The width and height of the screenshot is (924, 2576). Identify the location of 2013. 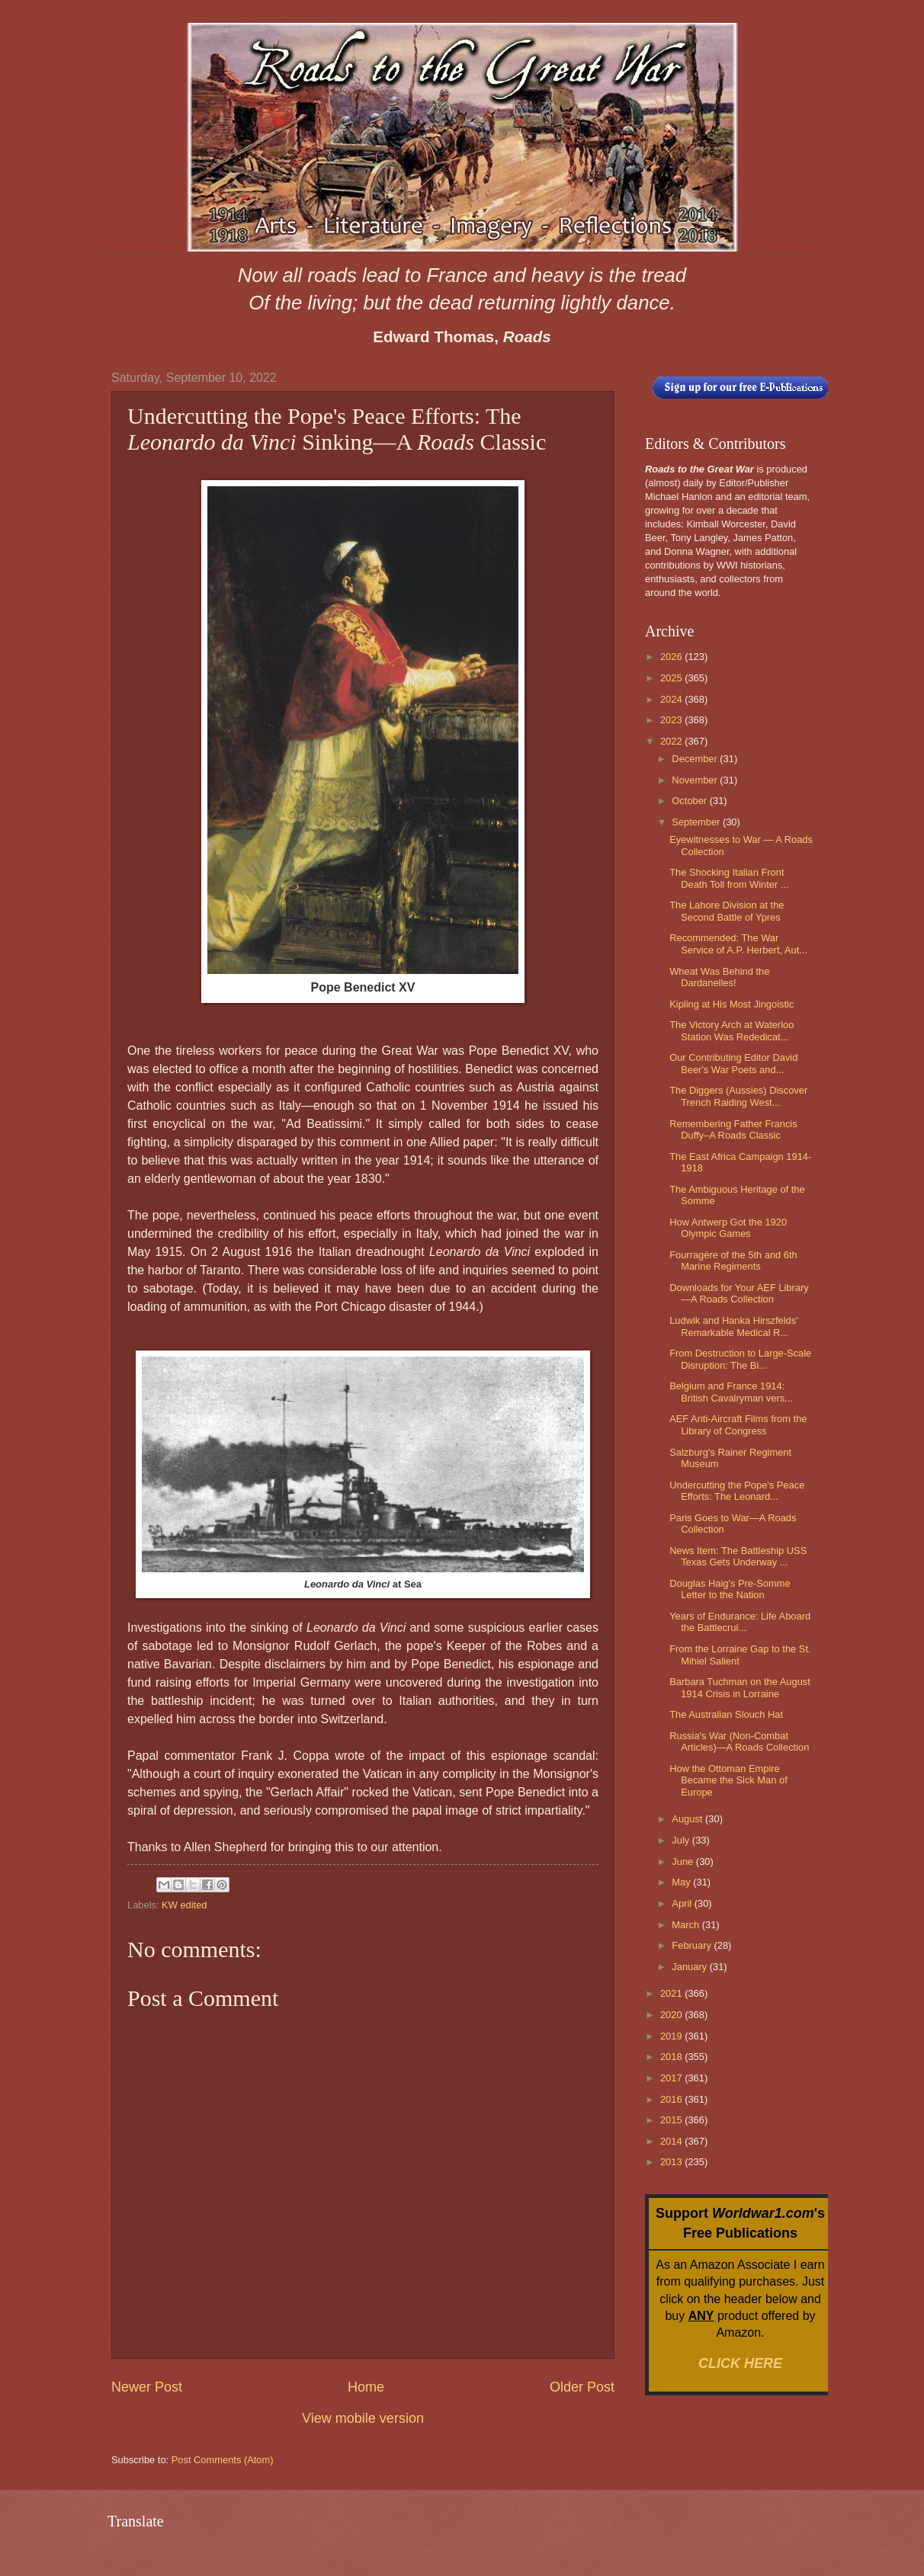
(672, 2161).